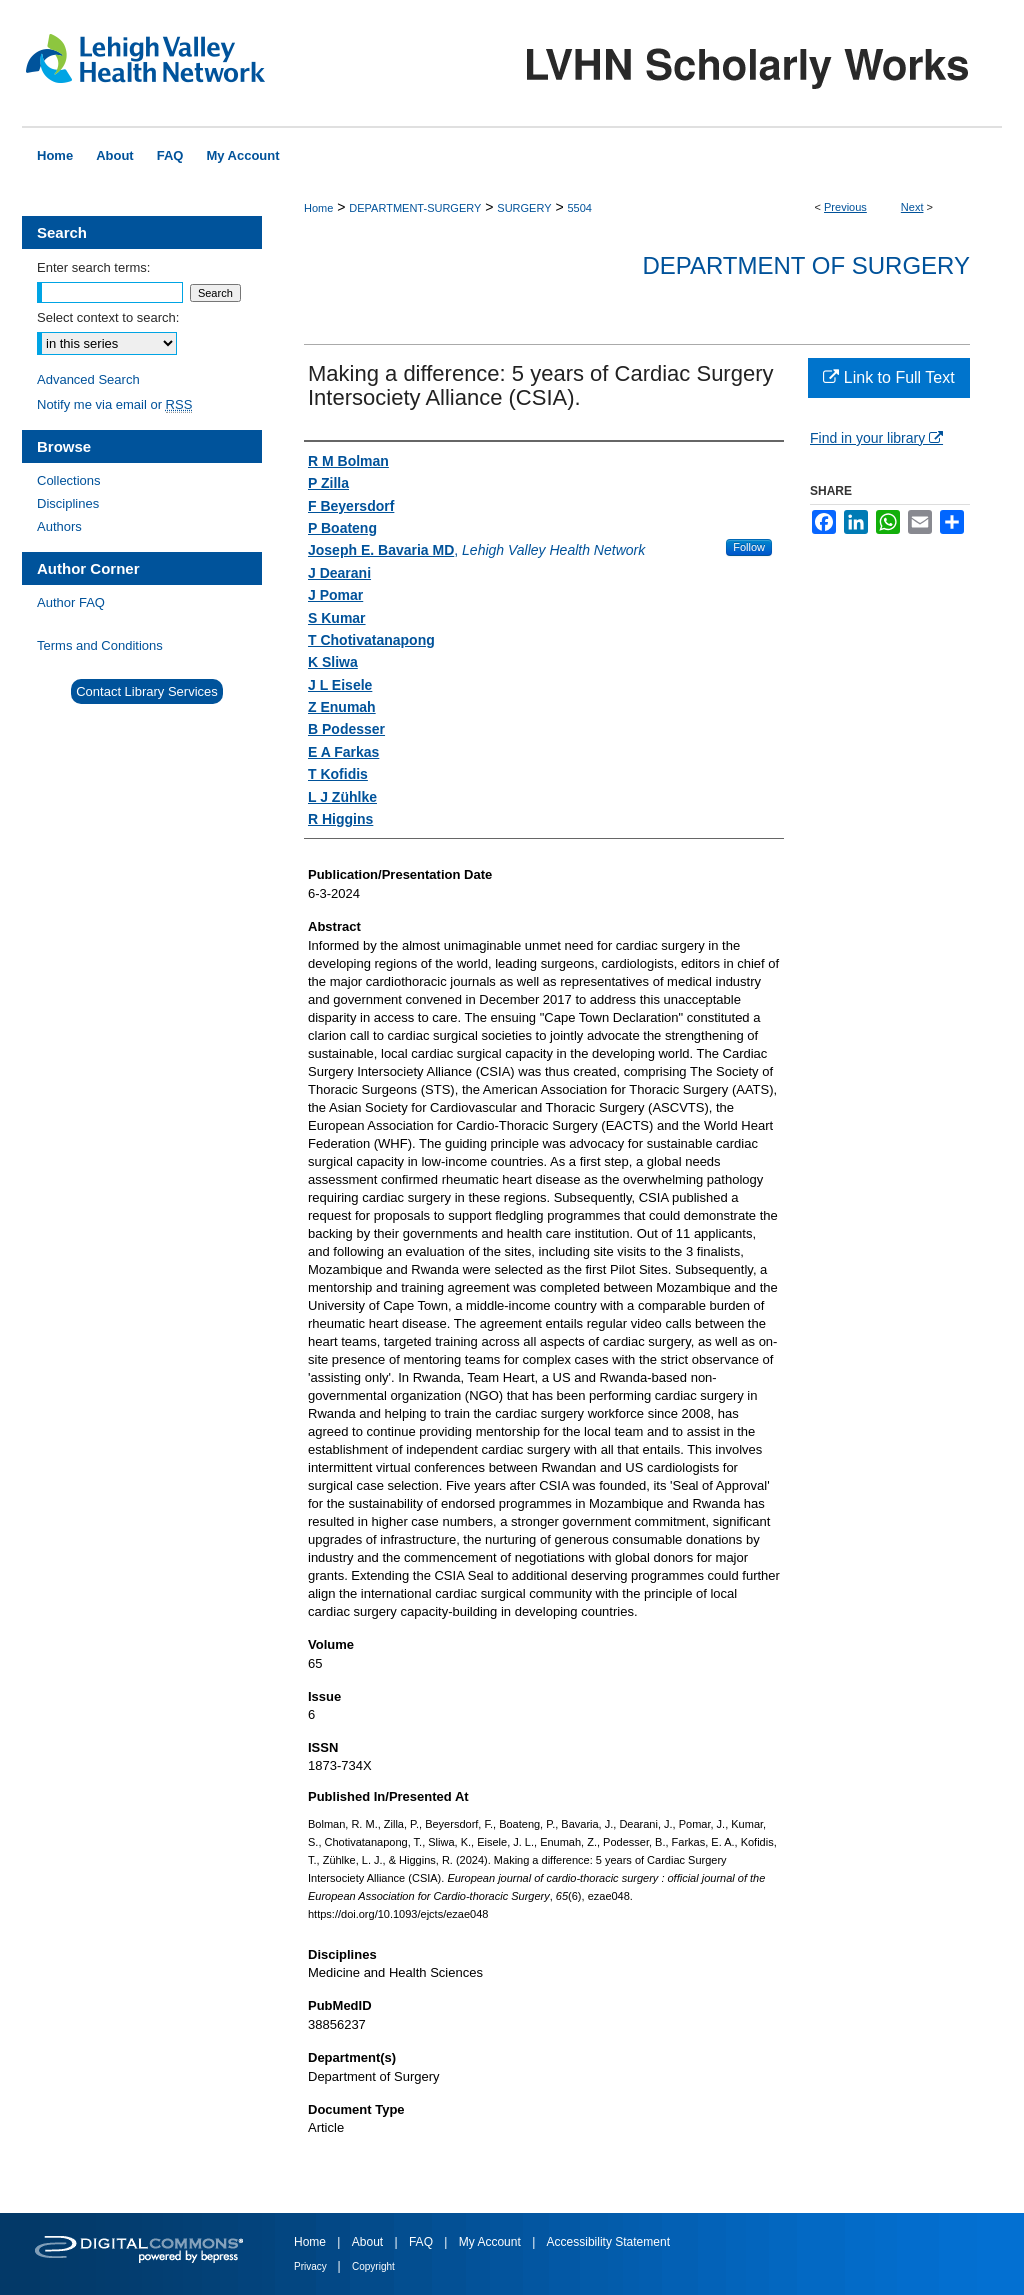  Describe the element at coordinates (415, 208) in the screenshot. I see `DEPARTMENT-SURGERY` at that location.